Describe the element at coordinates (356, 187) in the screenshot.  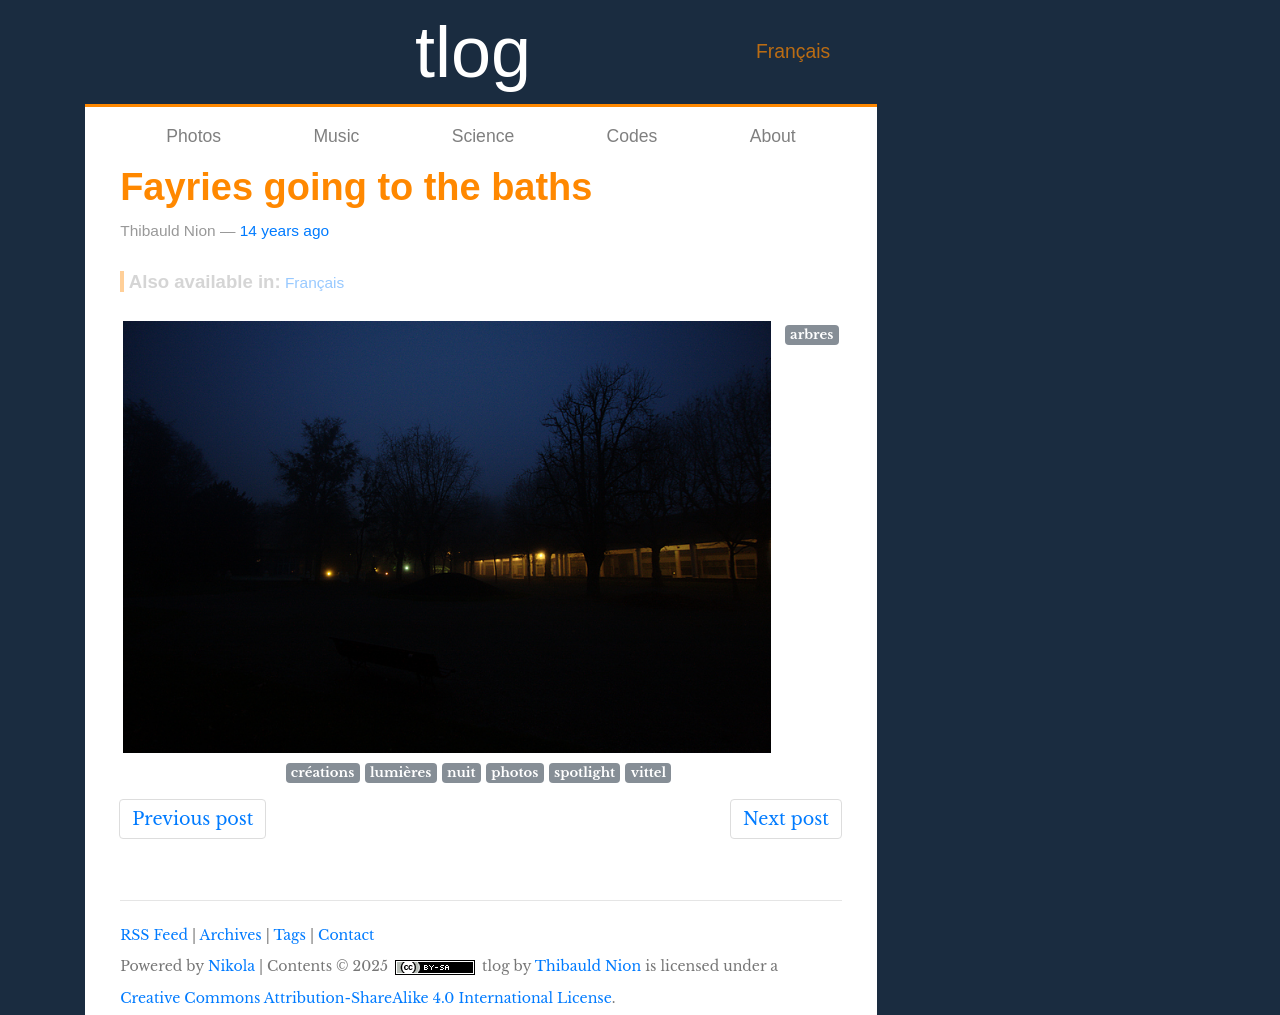
I see `Fayries going to the baths` at that location.